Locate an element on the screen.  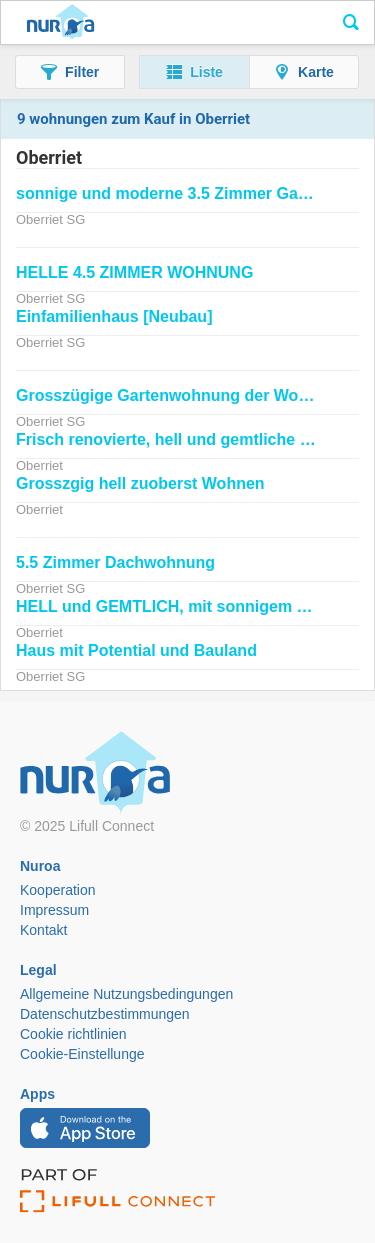
Grosszgig hell zuoberst Wohnen is located at coordinates (140, 483).